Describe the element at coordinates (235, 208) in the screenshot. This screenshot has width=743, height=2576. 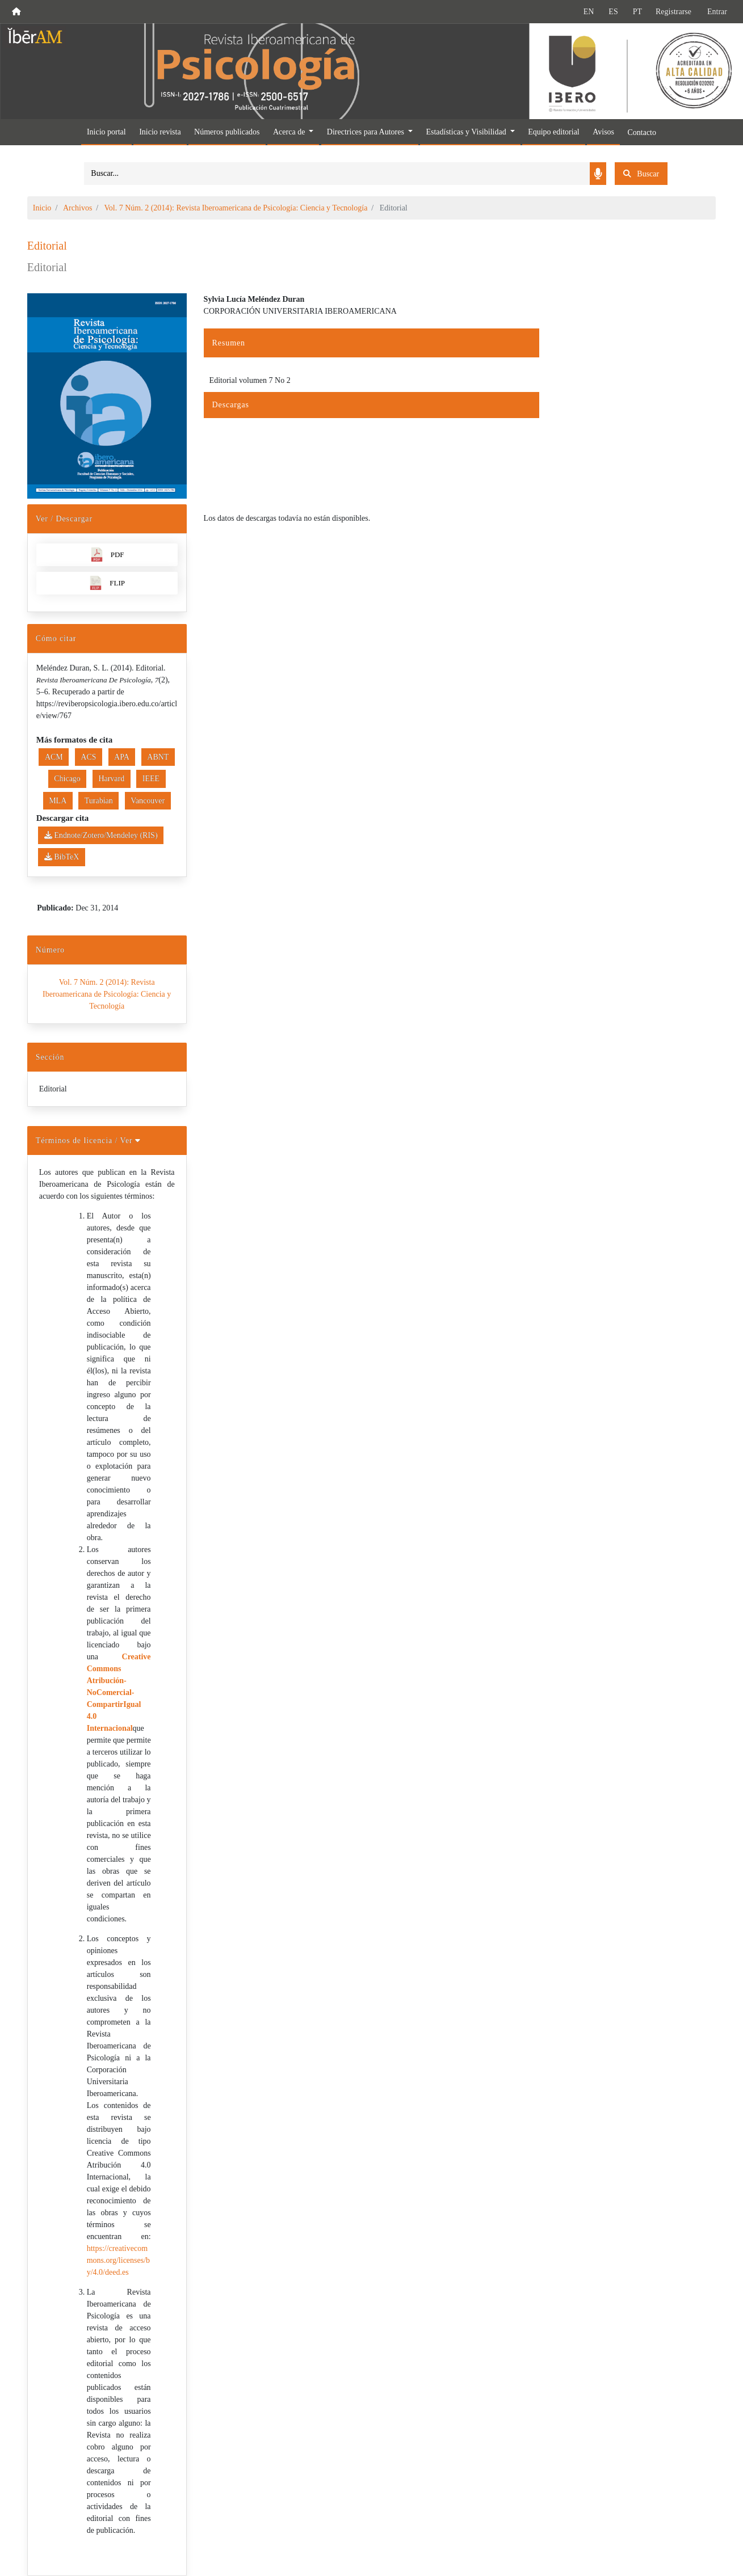
I see `Vol. 7 Núm. 2 (2014): Revista Iberoamericana de Psicología: Ciencia y Tecnología` at that location.